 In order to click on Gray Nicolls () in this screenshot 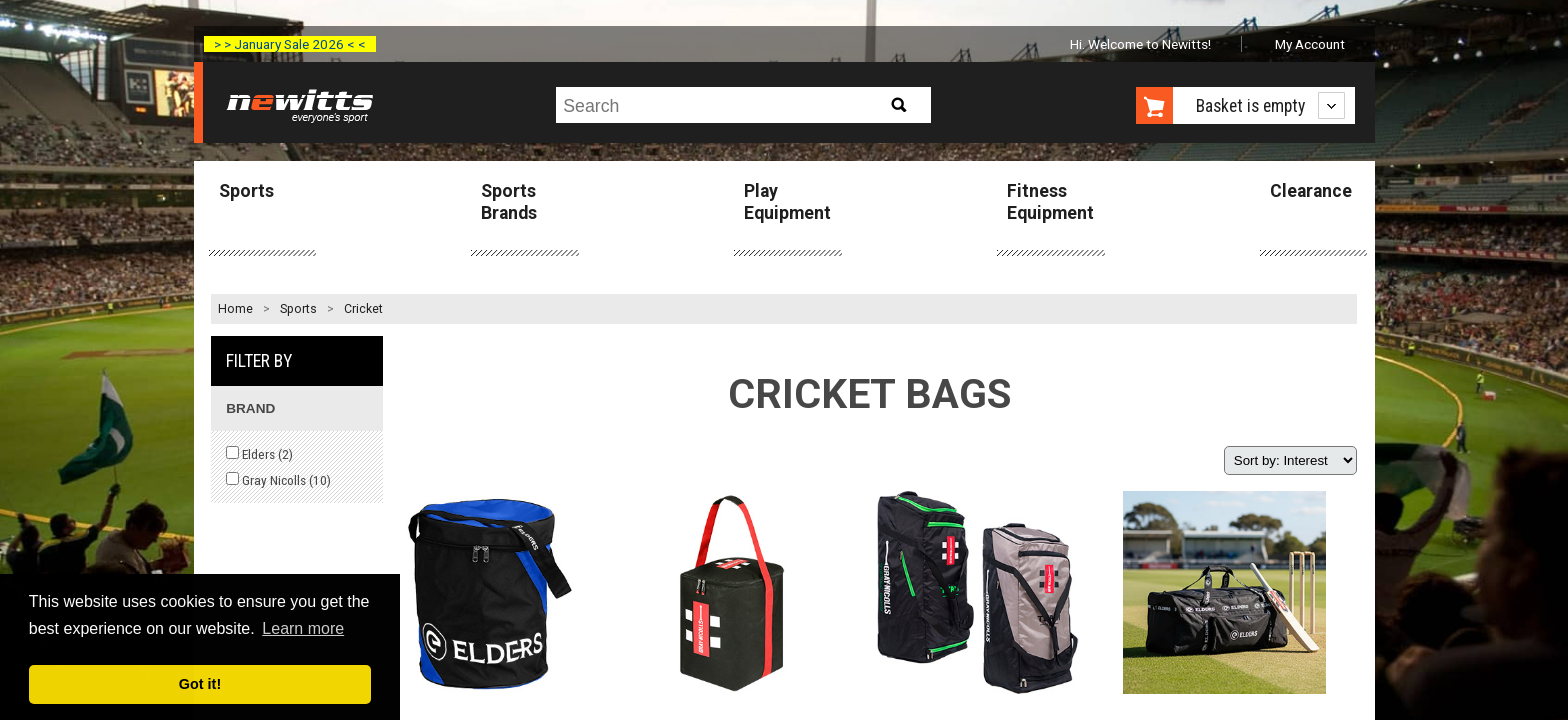, I will do `click(278, 480)`.